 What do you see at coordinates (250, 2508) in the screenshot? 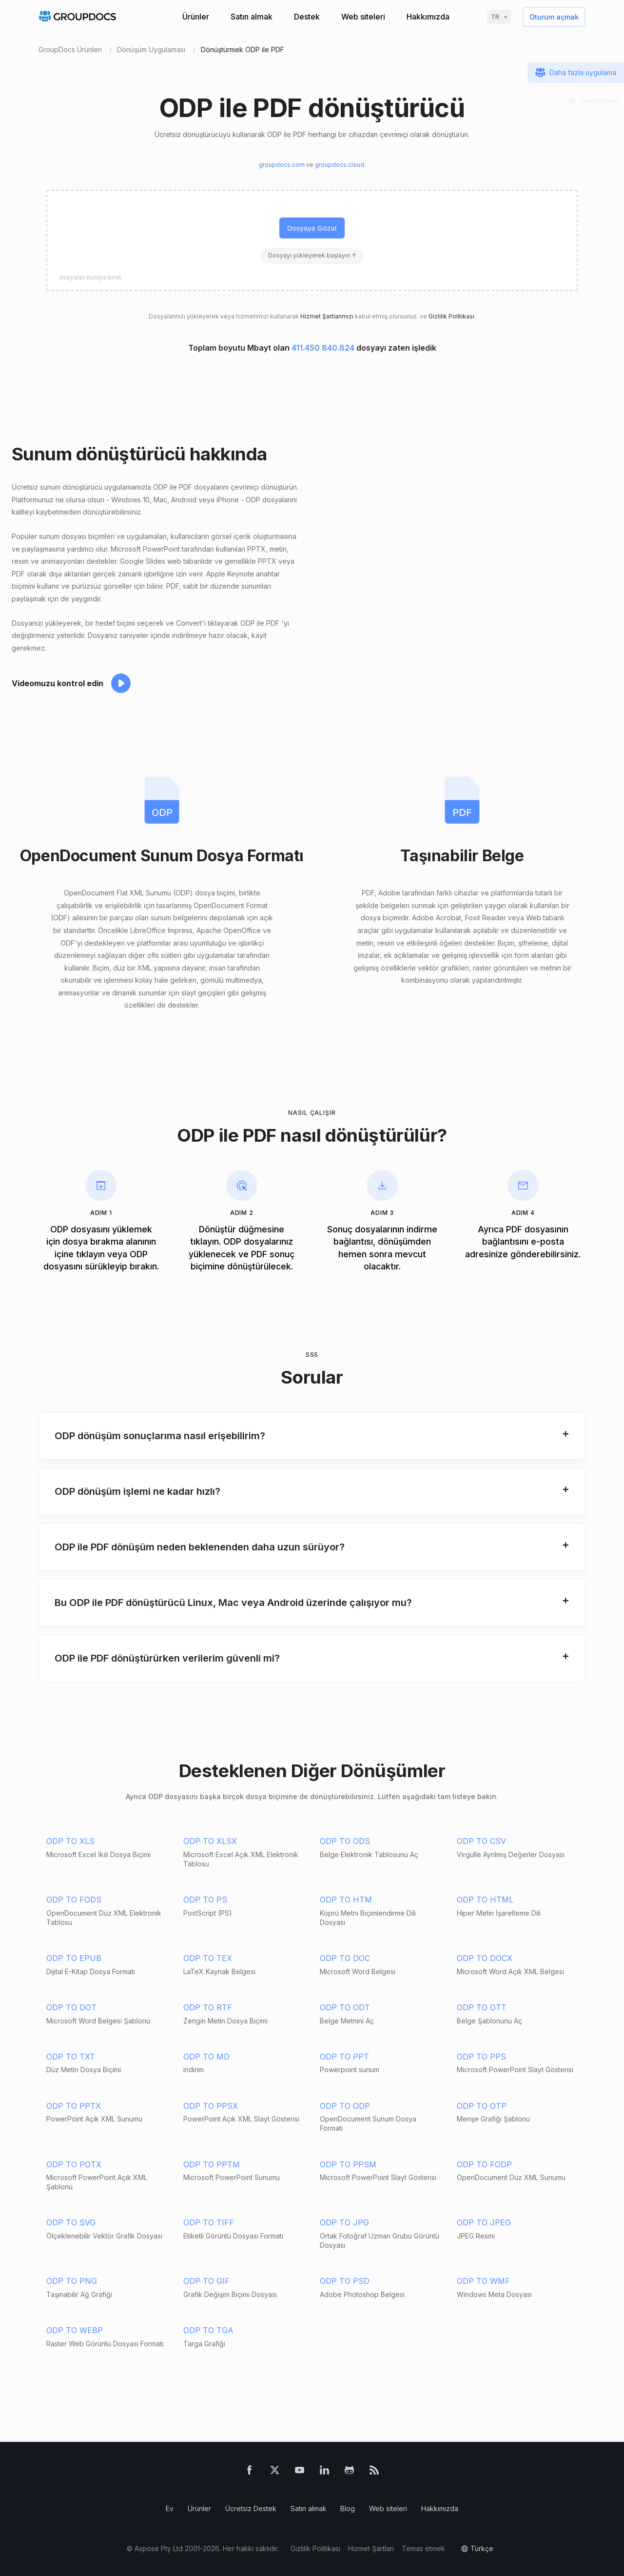
I see `Ücretsiz Destek` at bounding box center [250, 2508].